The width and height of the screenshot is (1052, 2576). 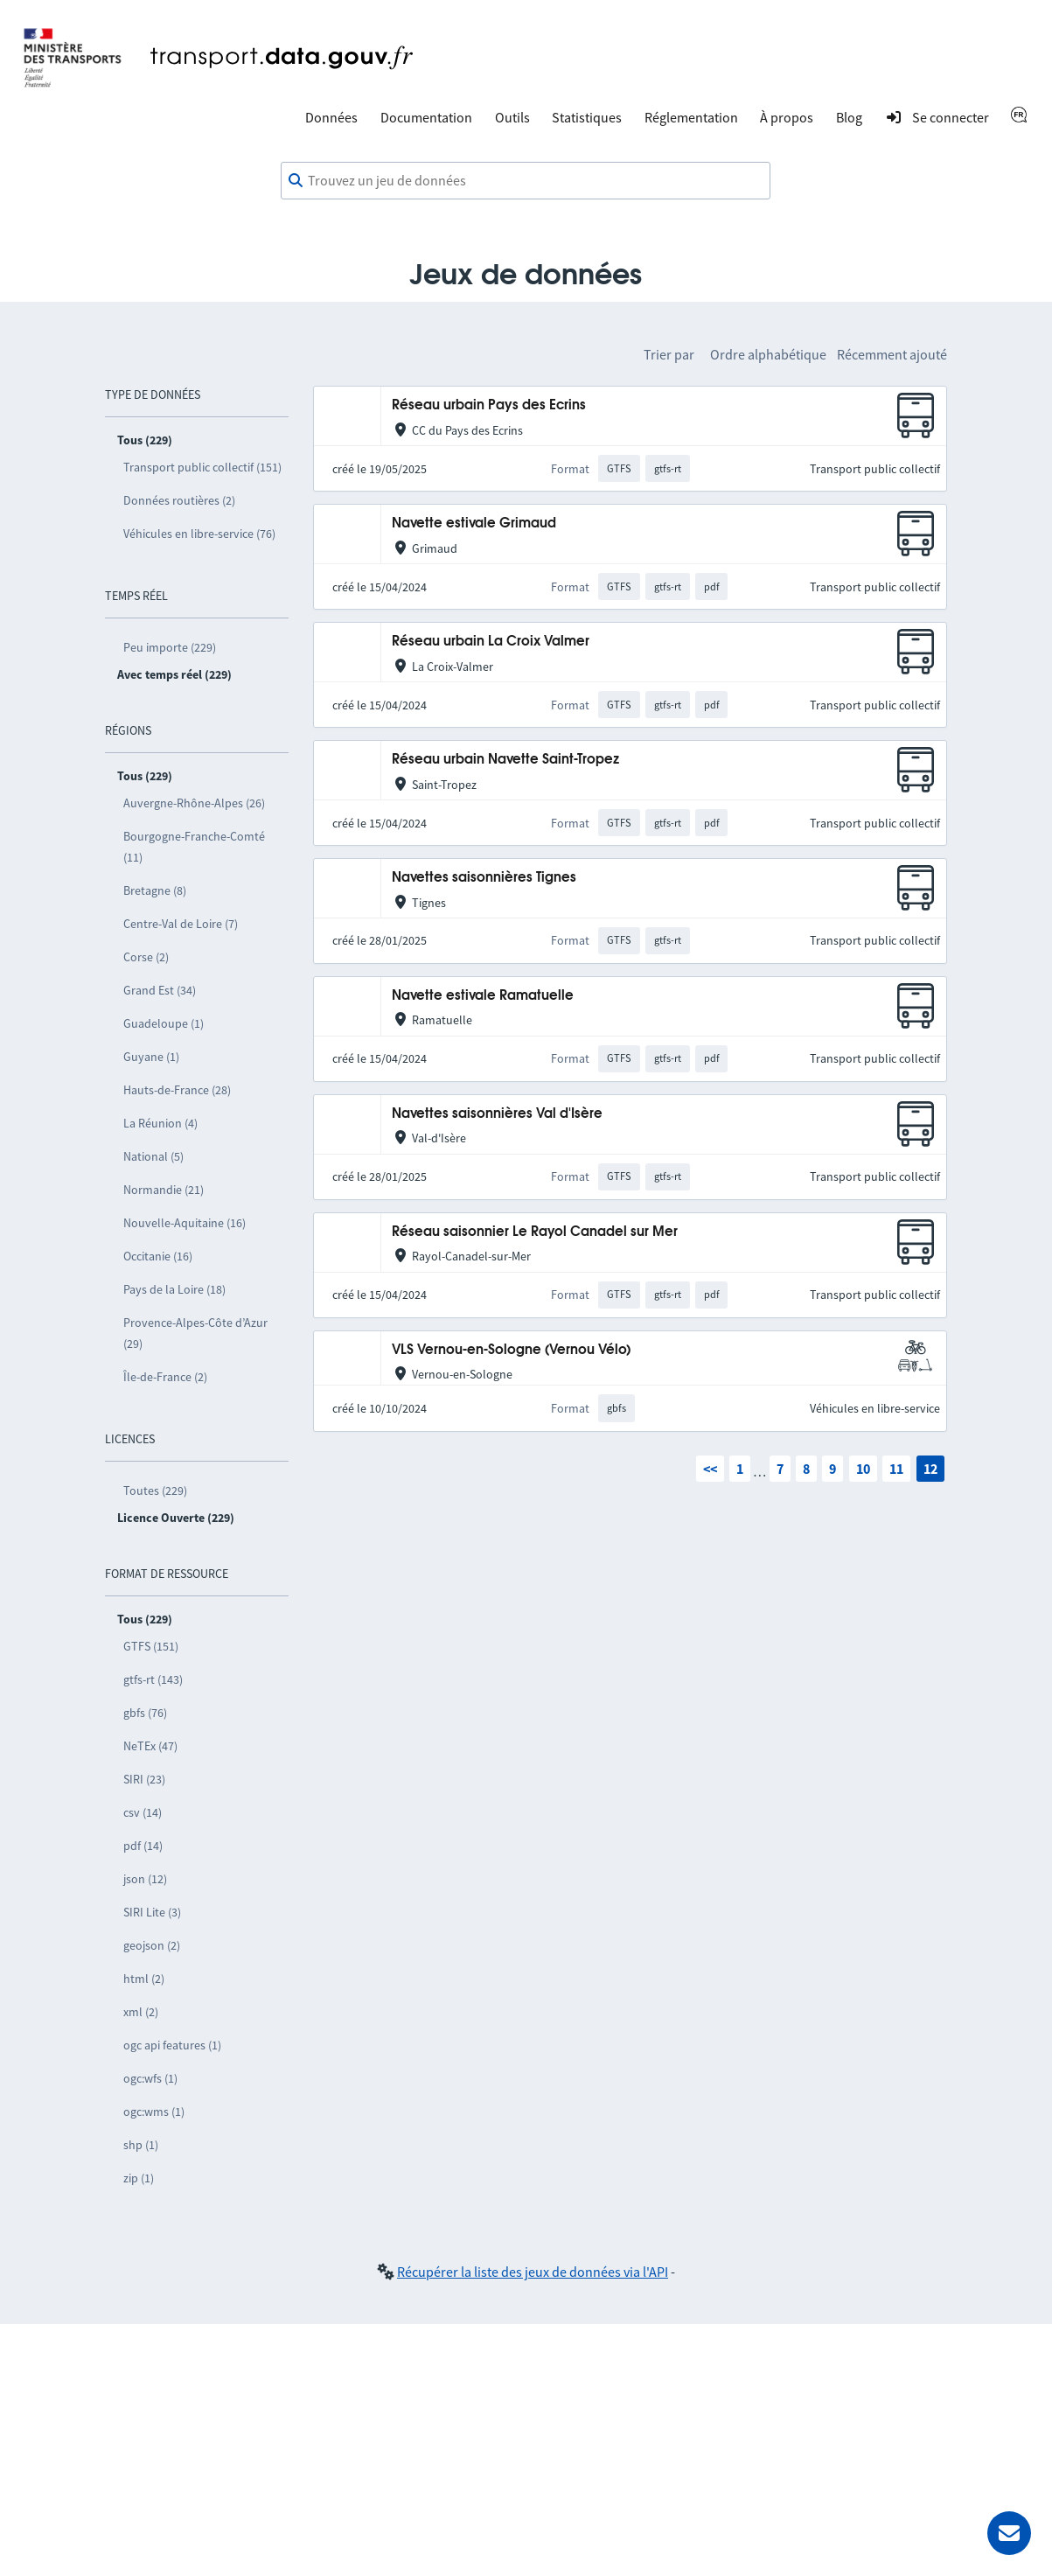 What do you see at coordinates (157, 1256) in the screenshot?
I see `Occitanie (16)` at bounding box center [157, 1256].